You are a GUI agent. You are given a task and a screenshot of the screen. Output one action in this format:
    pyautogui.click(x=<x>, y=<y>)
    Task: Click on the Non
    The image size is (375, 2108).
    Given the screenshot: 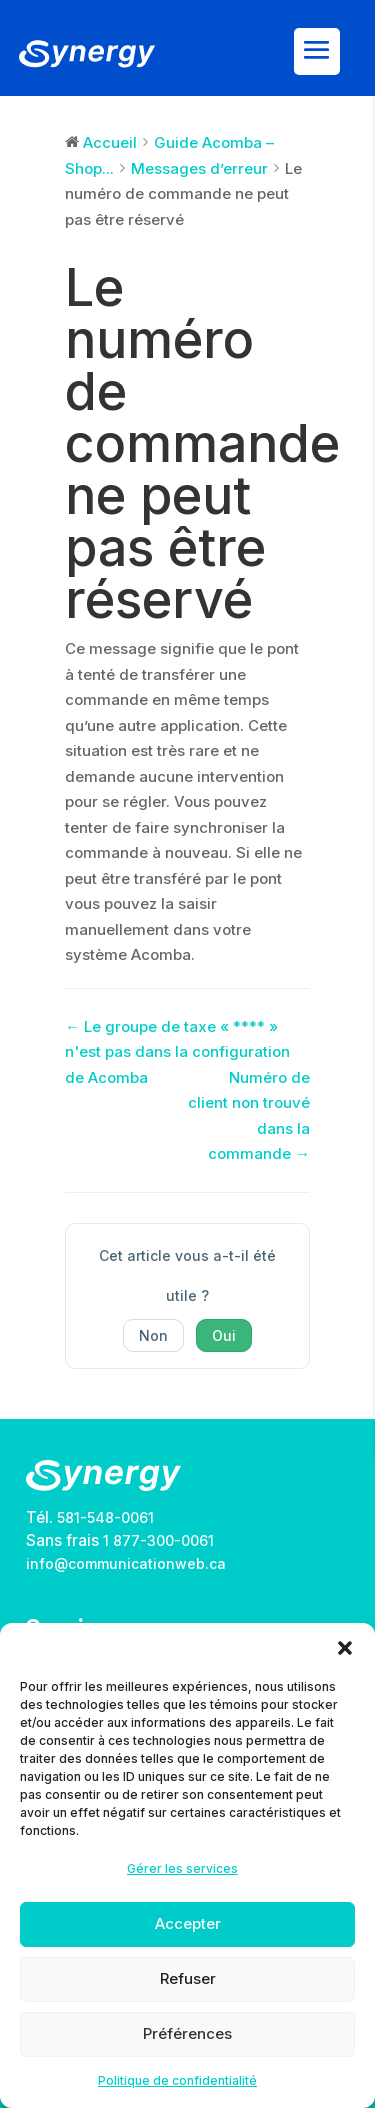 What is the action you would take?
    pyautogui.click(x=153, y=1335)
    